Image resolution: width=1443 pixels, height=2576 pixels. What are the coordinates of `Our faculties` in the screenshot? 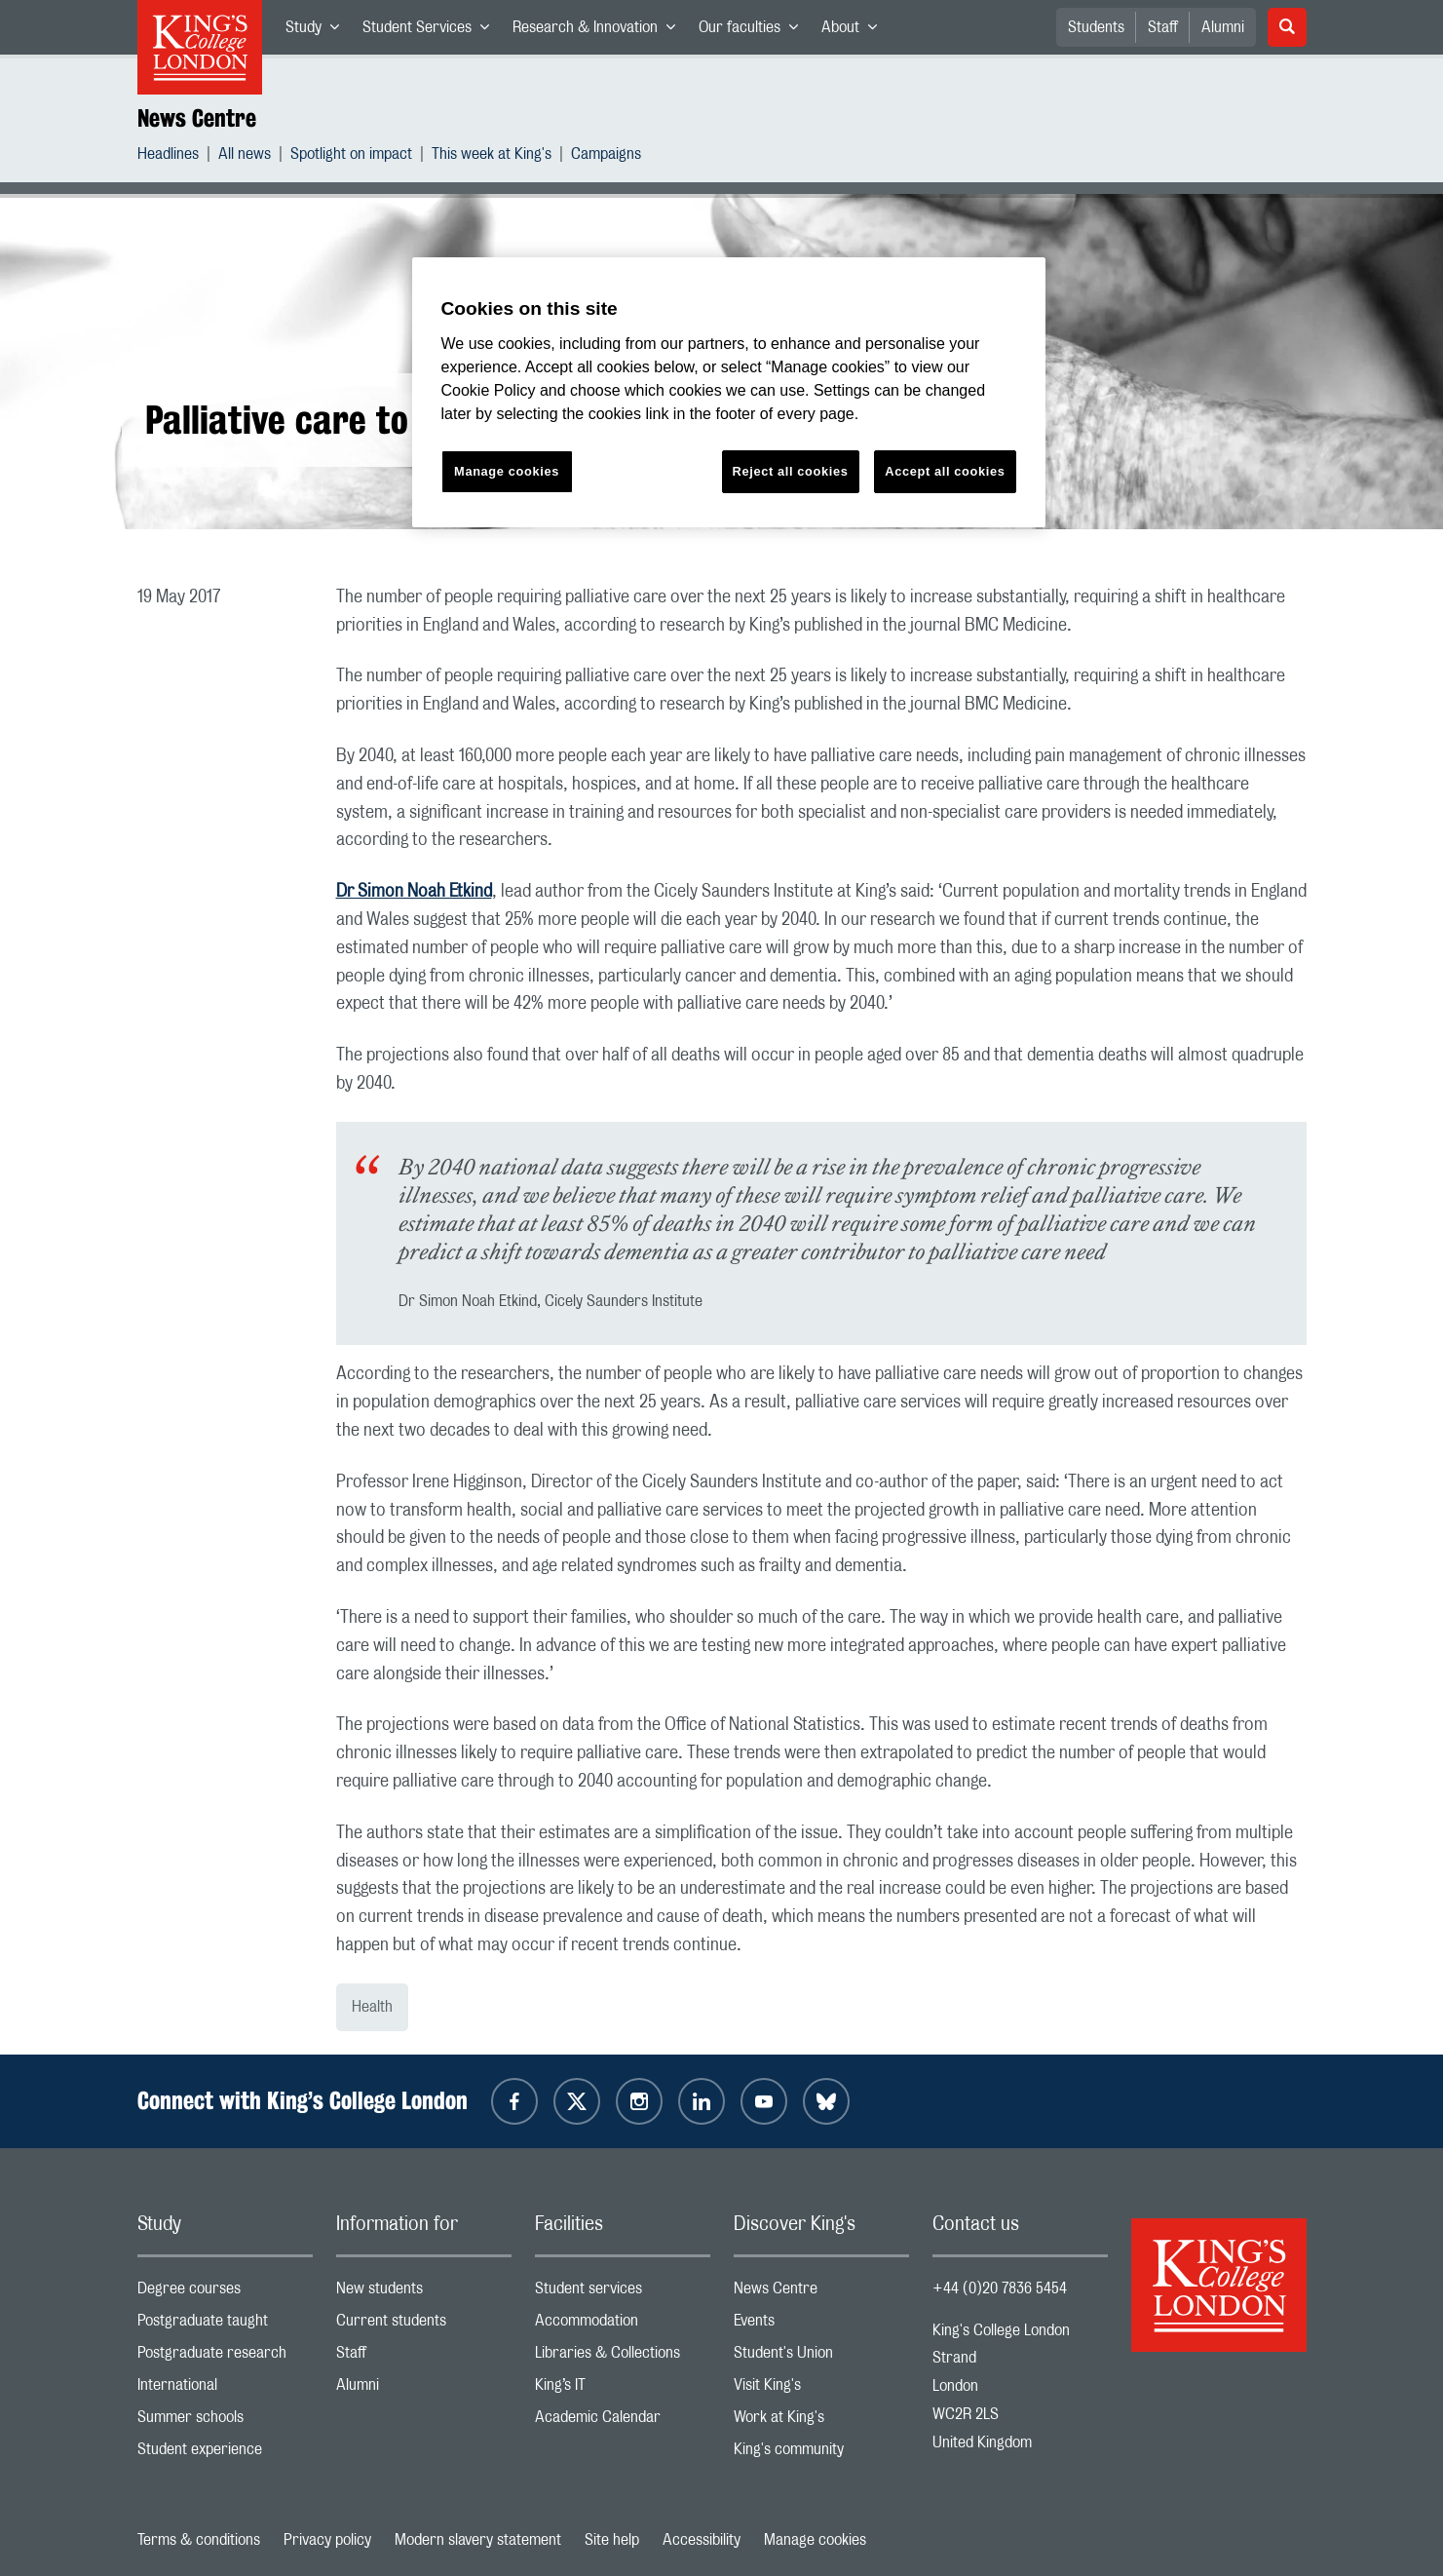 It's located at (754, 31).